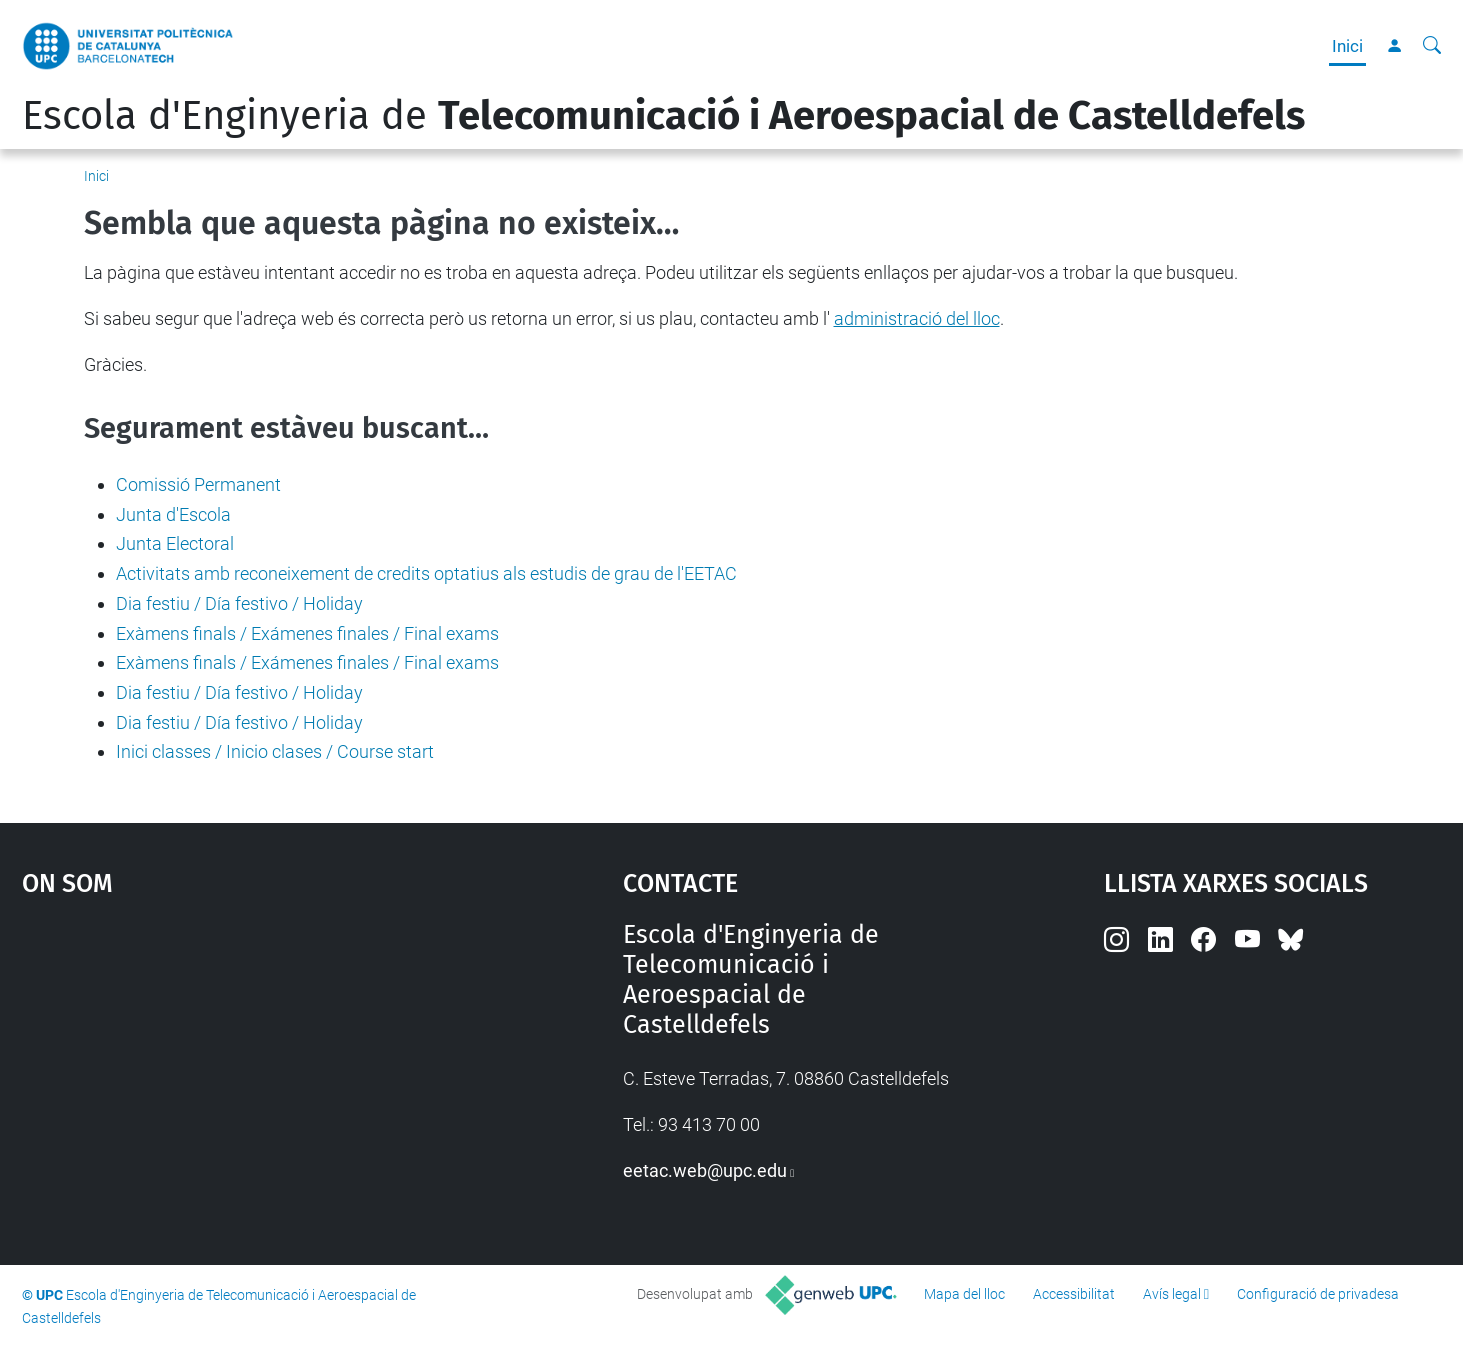  Describe the element at coordinates (175, 543) in the screenshot. I see `Junta Electoral` at that location.